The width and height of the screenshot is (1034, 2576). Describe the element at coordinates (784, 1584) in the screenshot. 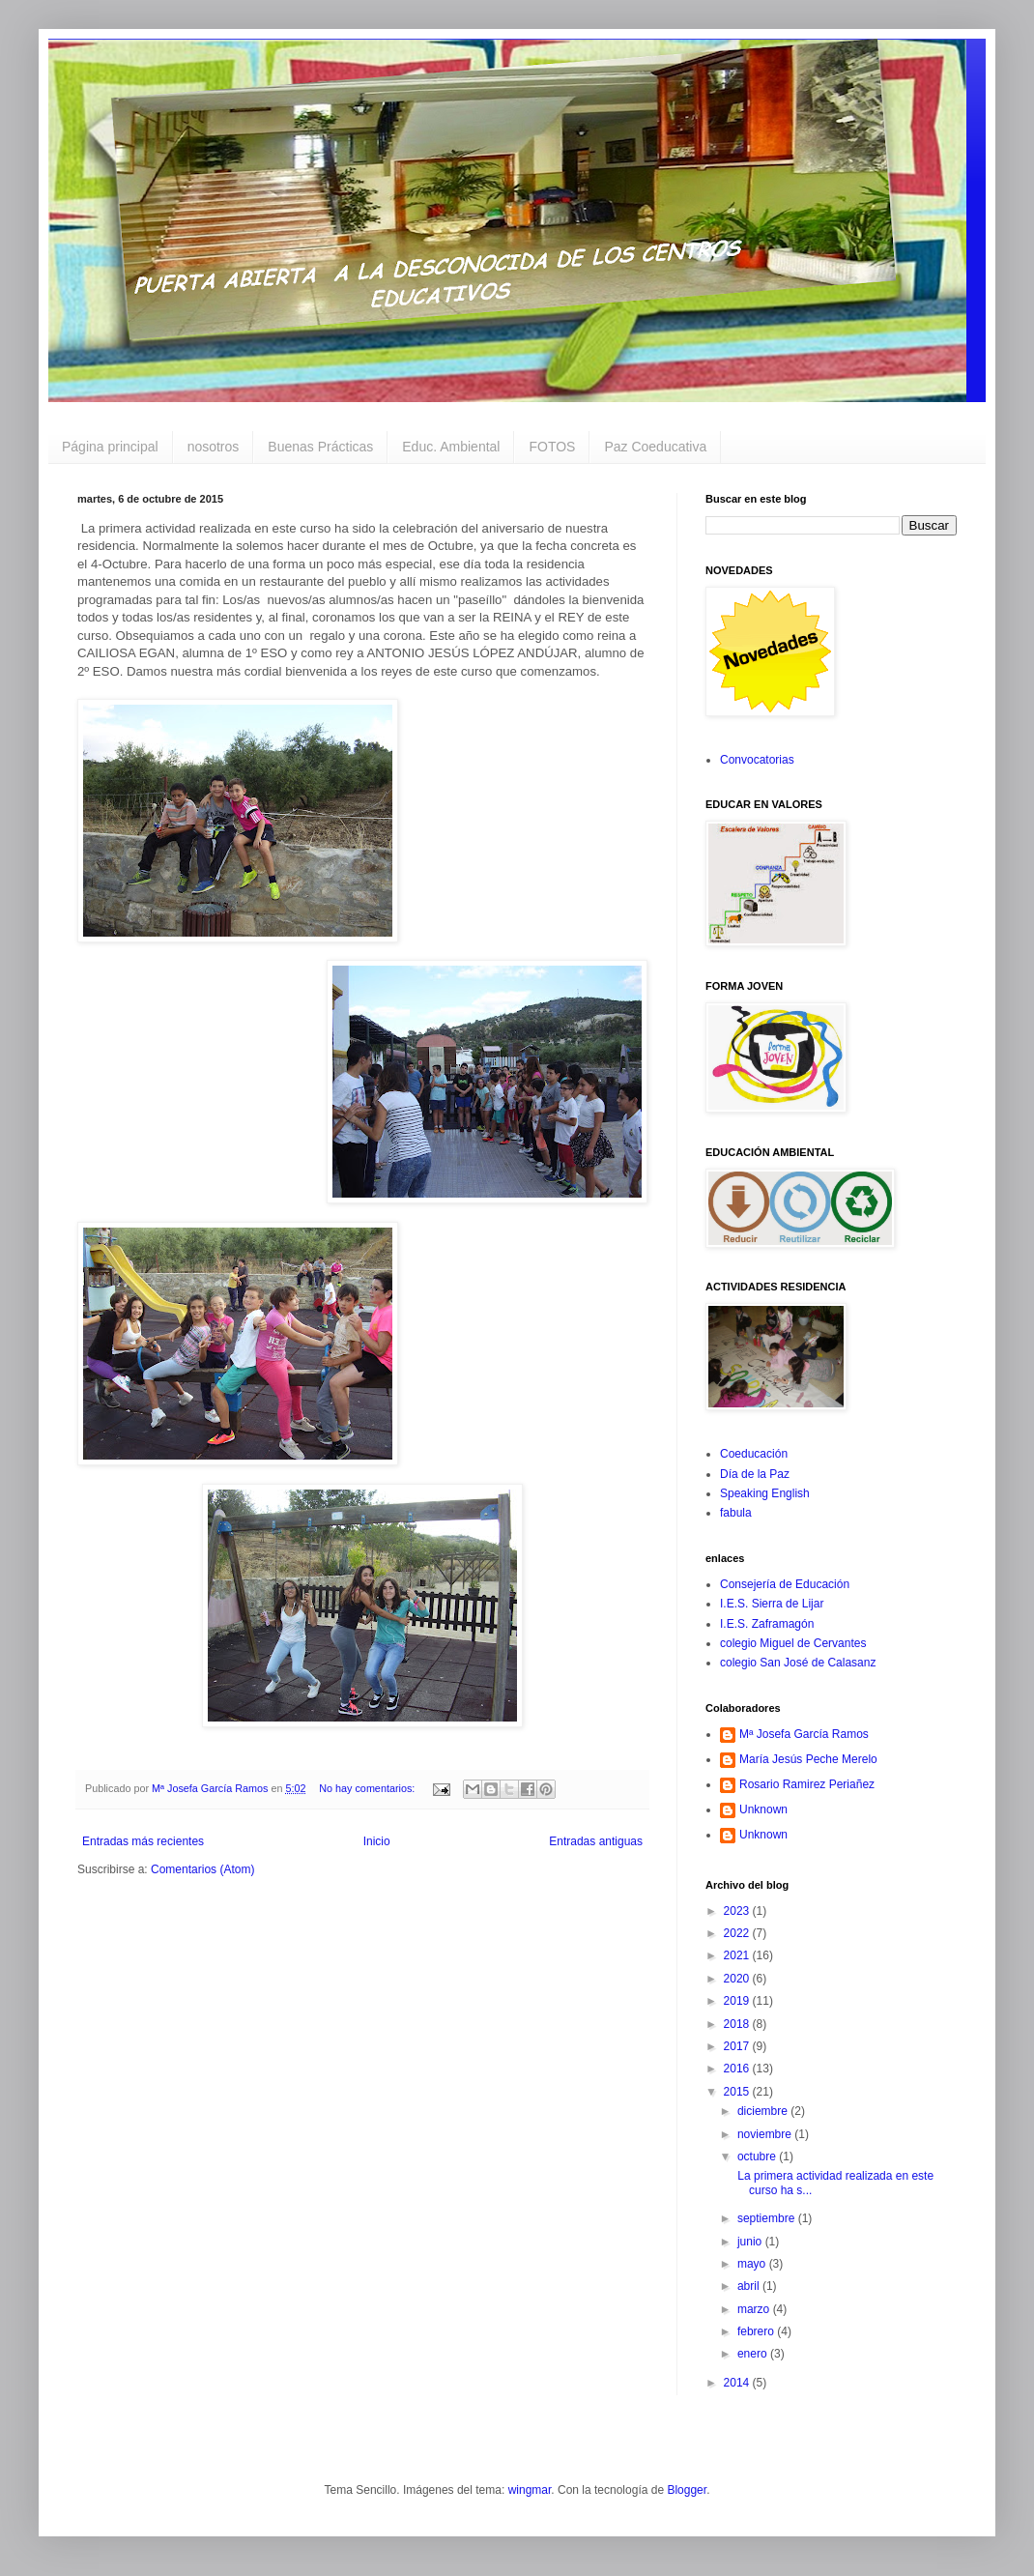

I see `Consejería de Educación` at that location.